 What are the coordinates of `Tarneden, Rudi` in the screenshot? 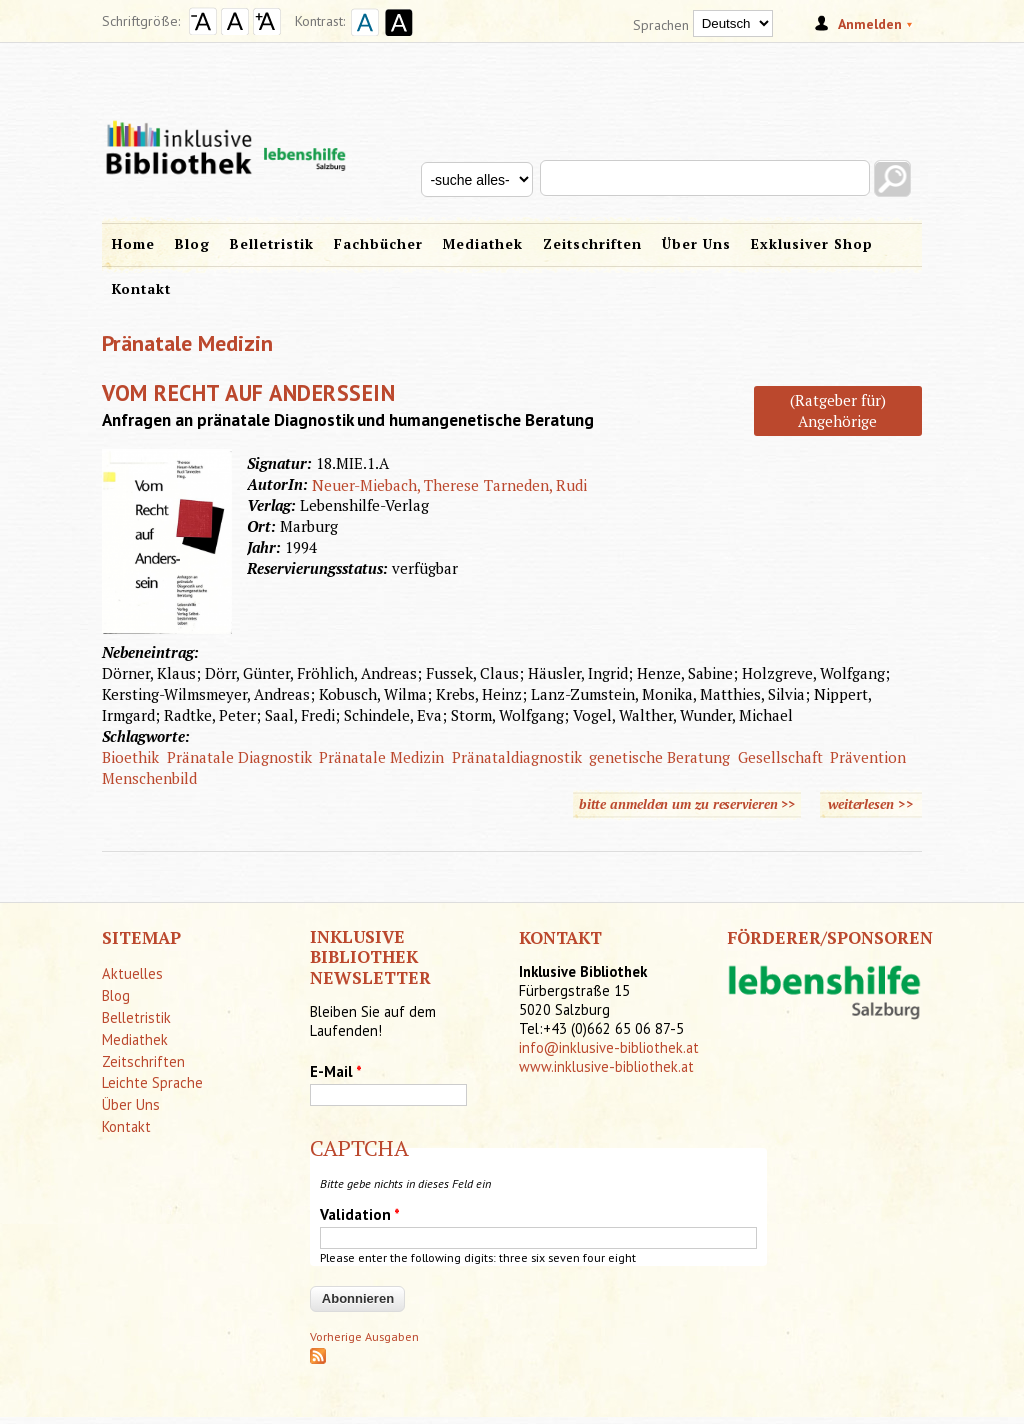 It's located at (535, 485).